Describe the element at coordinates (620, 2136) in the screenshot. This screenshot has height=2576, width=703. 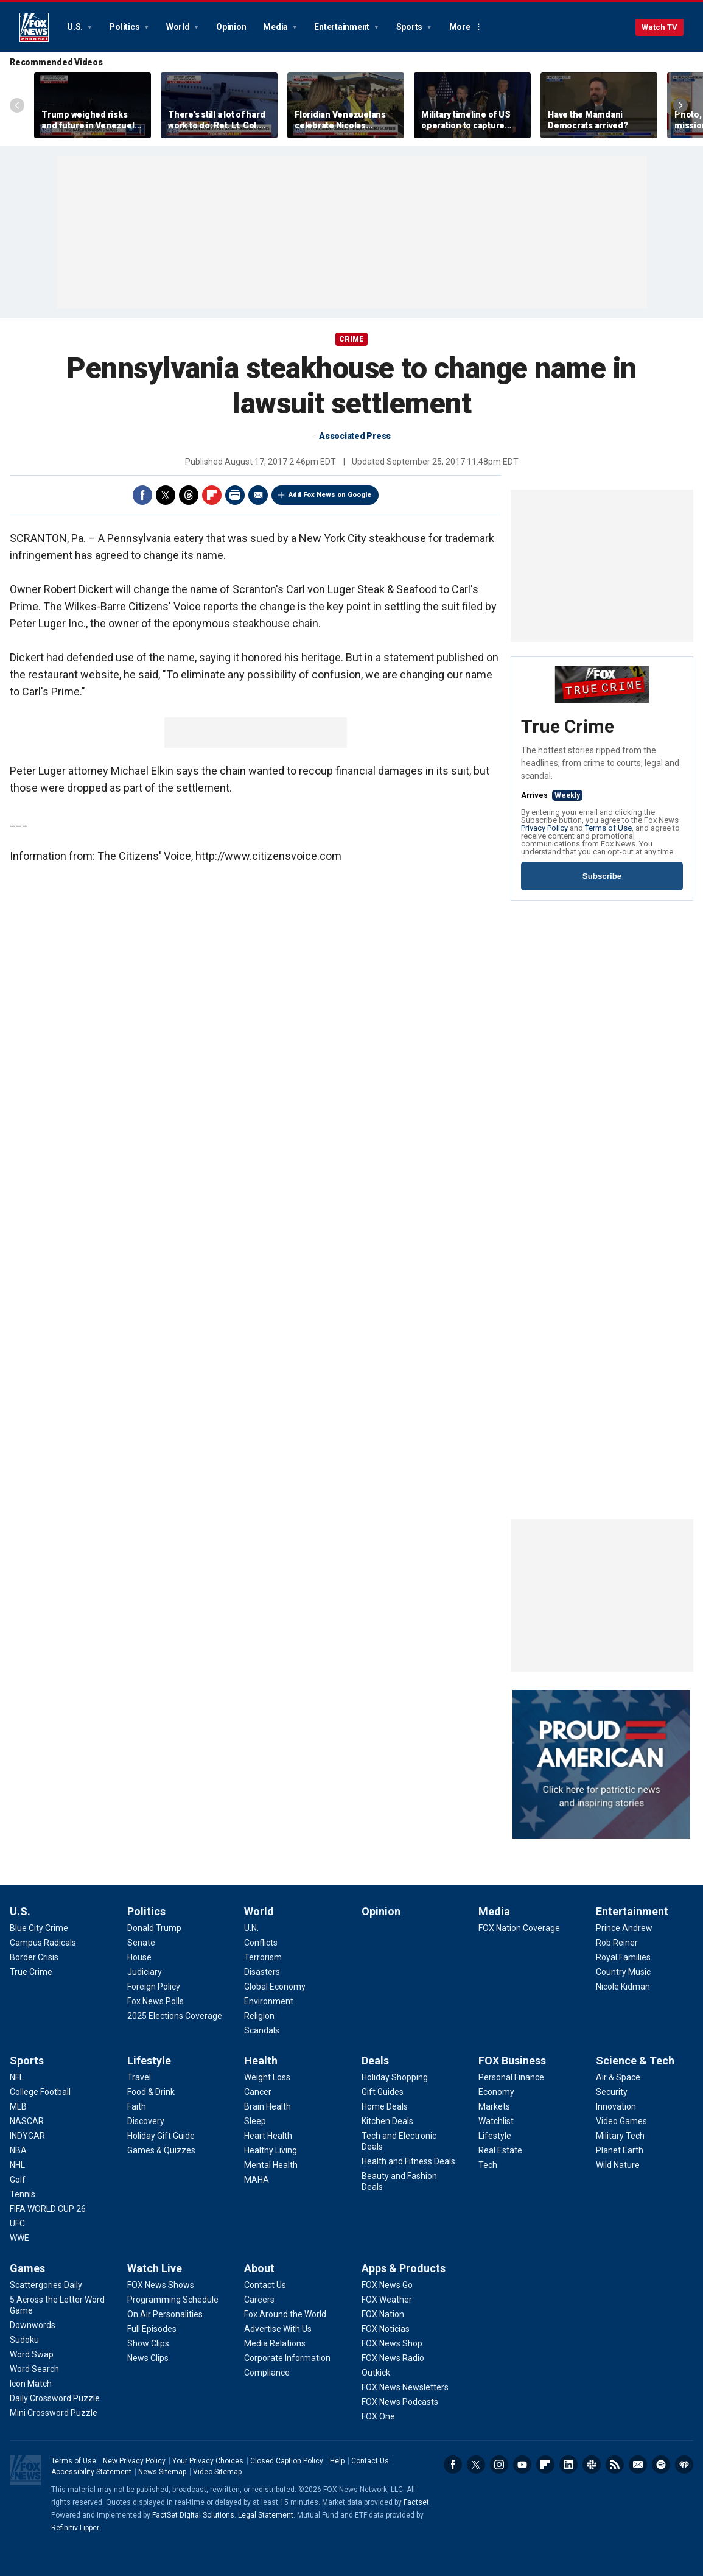
I see `[Science & Tech - Military Tech]` at that location.